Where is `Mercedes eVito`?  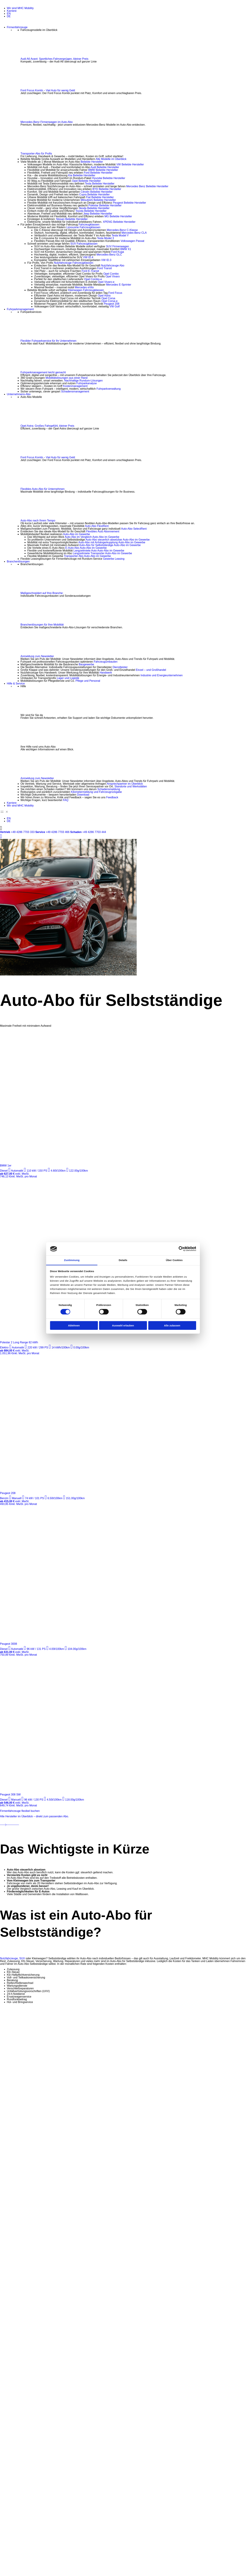
Mercedes eVito is located at coordinates (84, 287).